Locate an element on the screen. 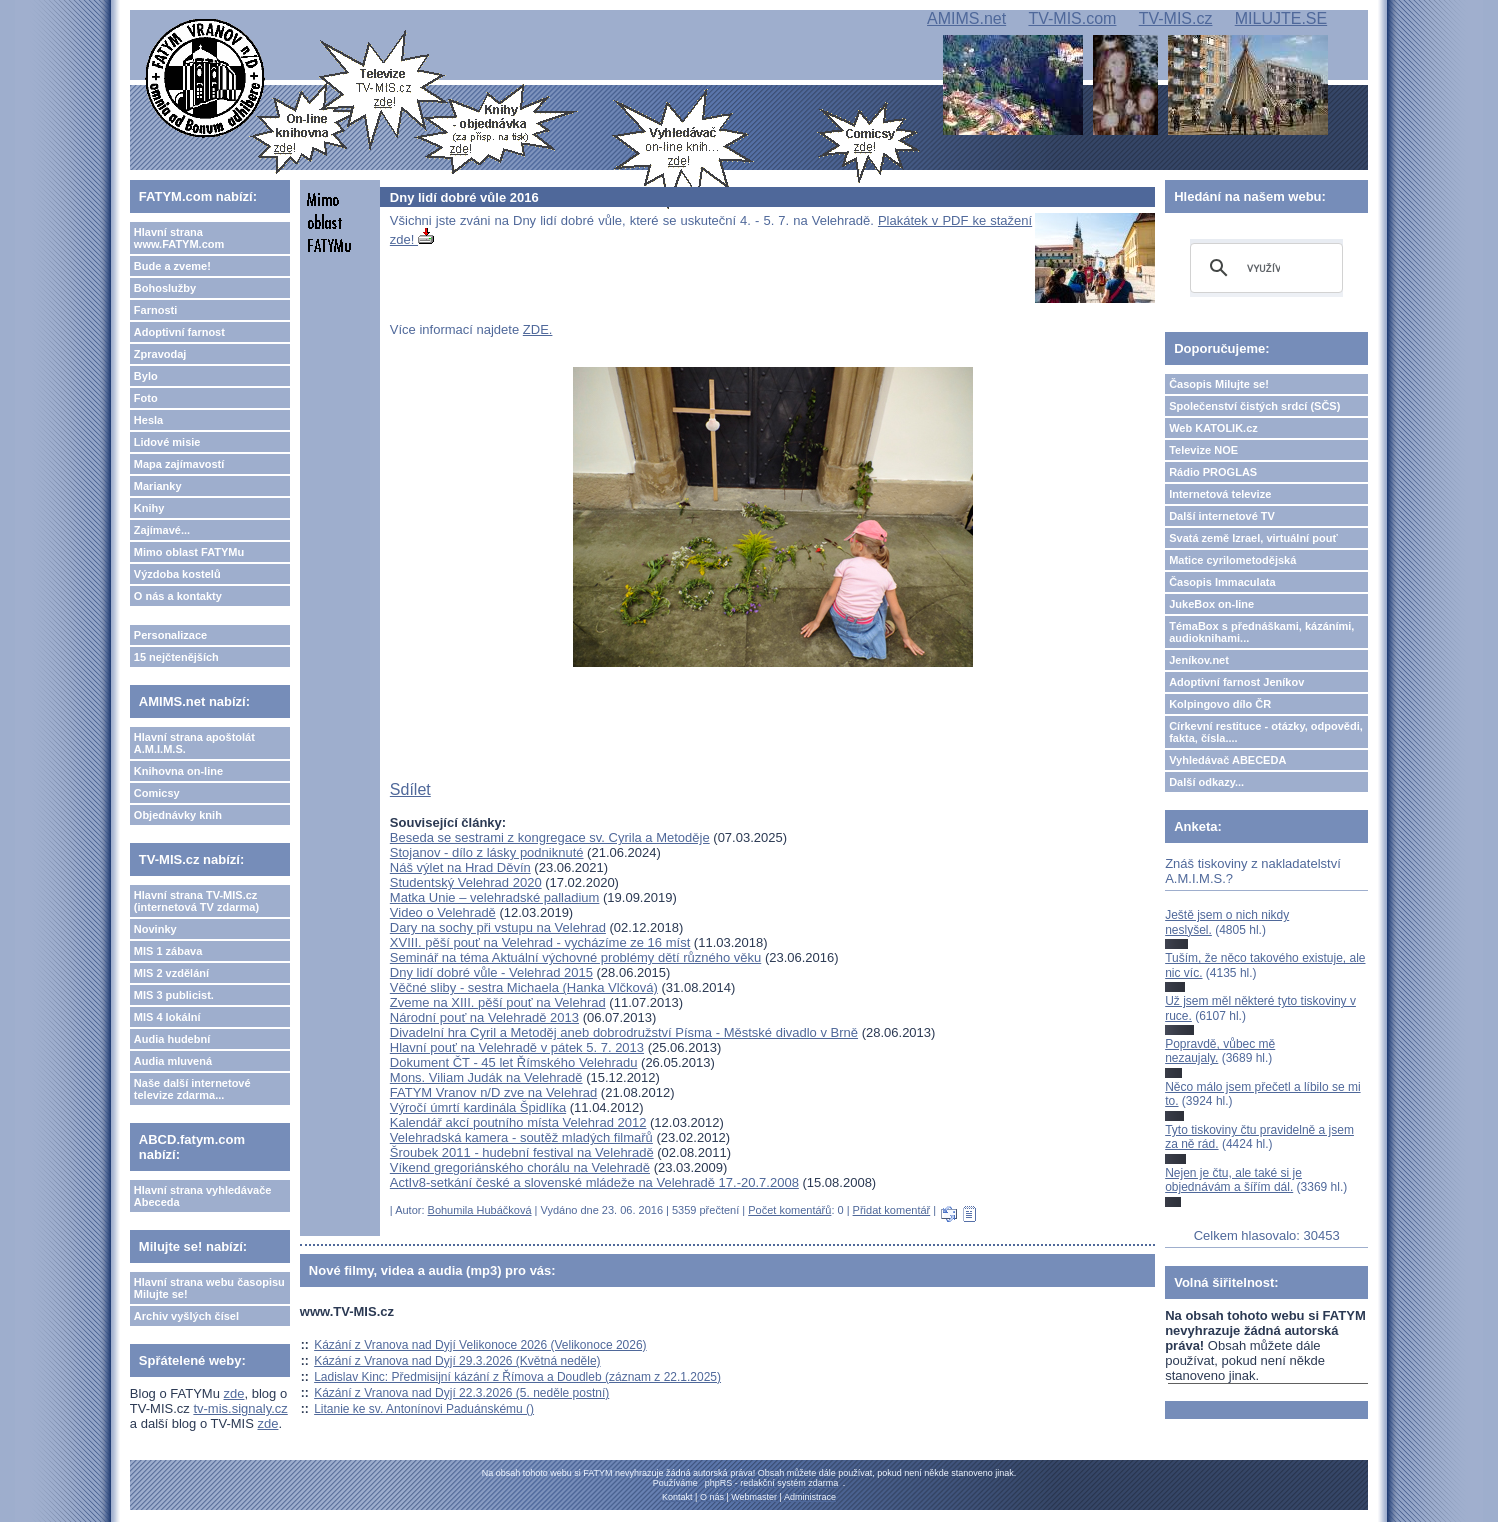 The width and height of the screenshot is (1498, 1522). Litanie ke sv. Antonínovi Paduánskému () is located at coordinates (424, 1409).